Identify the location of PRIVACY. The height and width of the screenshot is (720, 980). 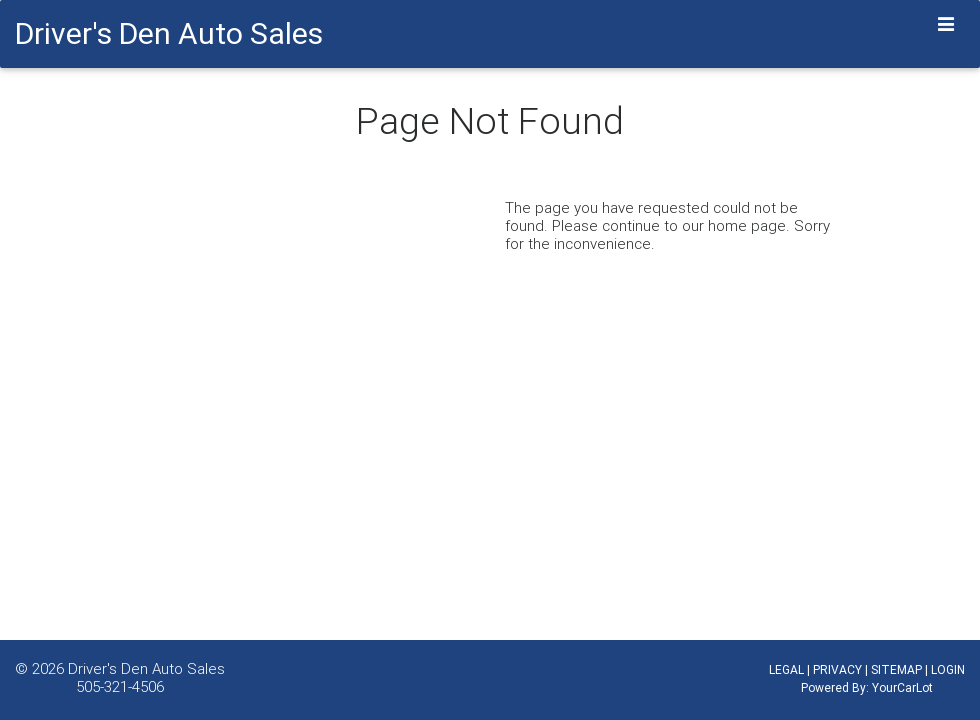
(837, 669).